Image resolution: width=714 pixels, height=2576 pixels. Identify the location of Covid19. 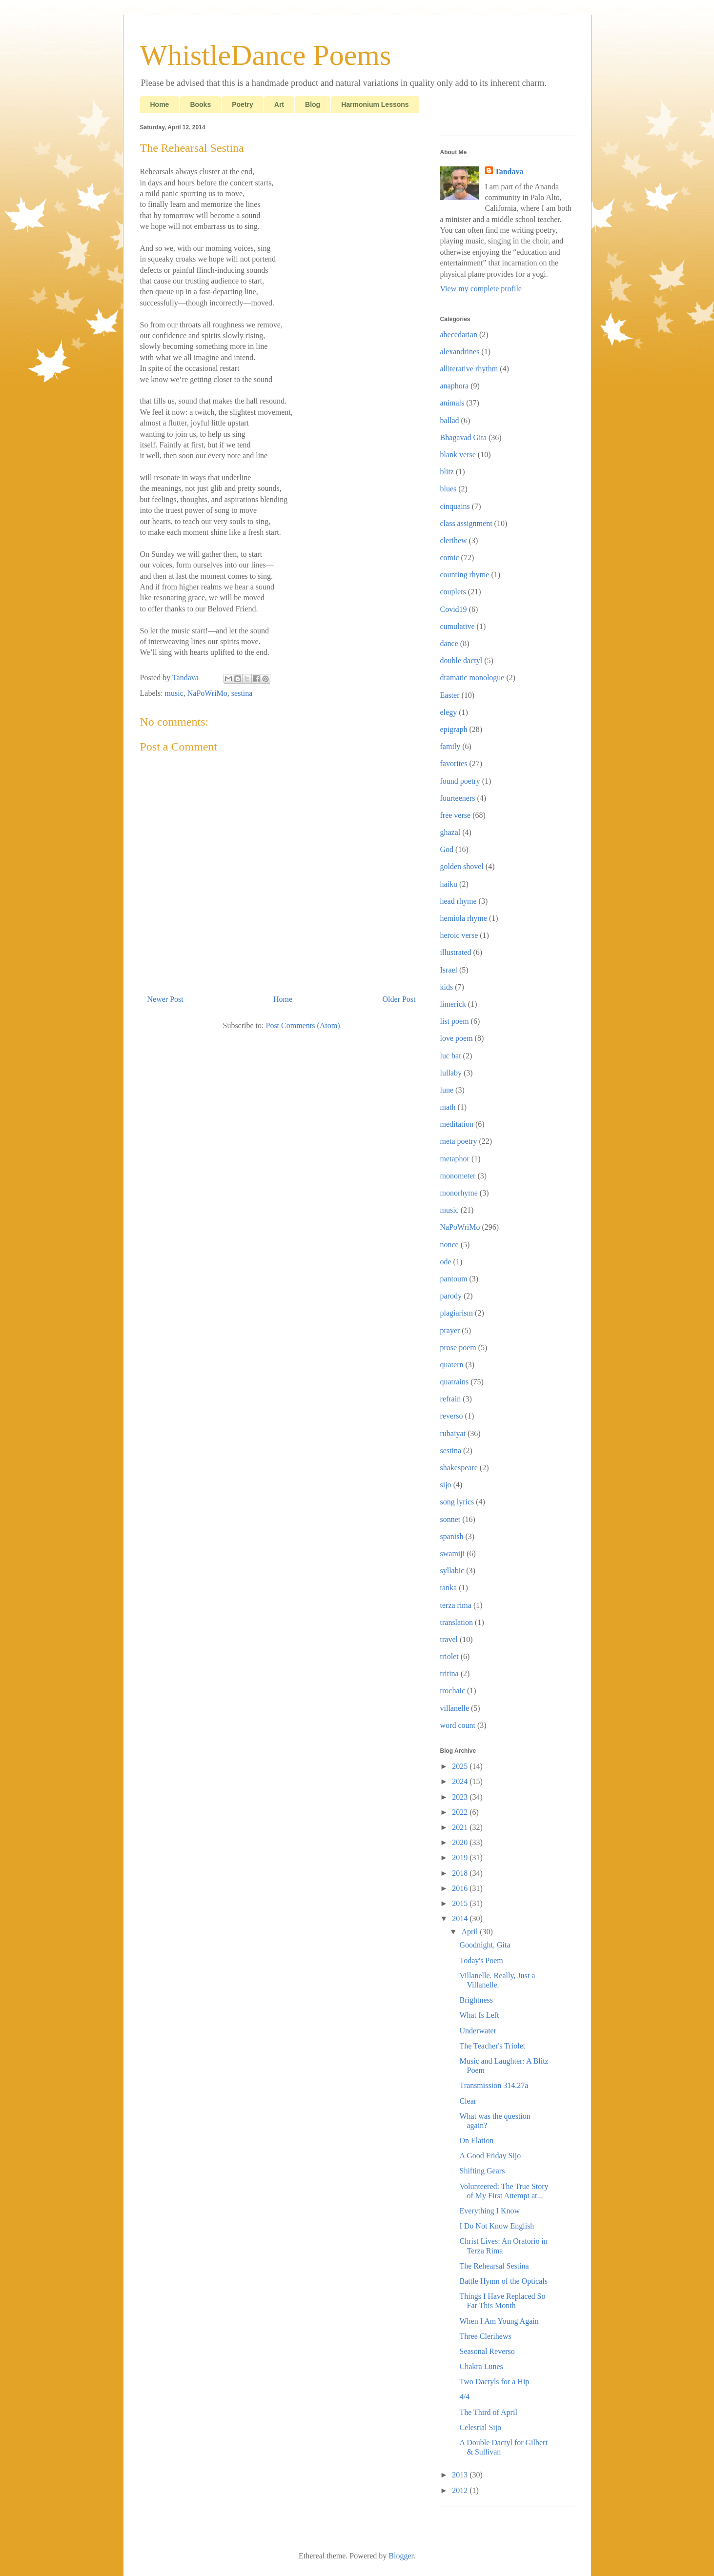
(453, 609).